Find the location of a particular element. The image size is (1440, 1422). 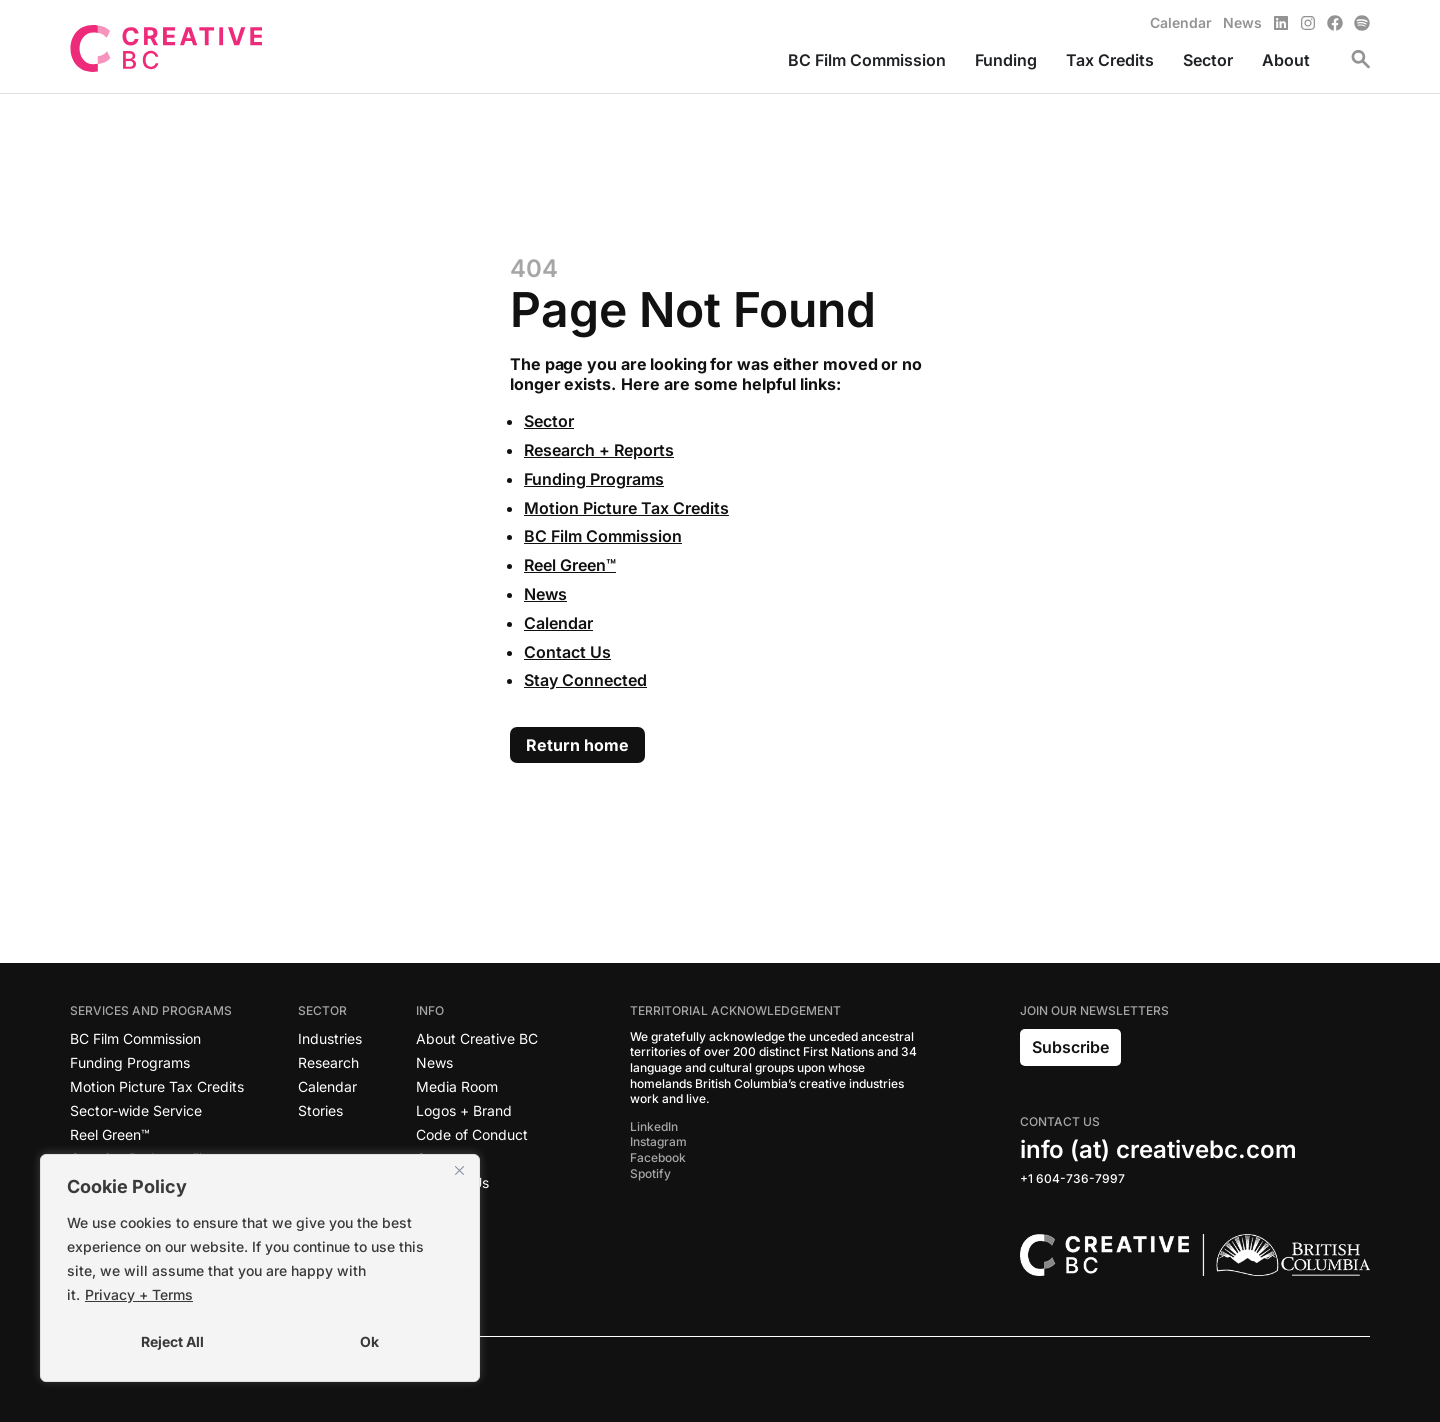

LinkedIn is located at coordinates (654, 1126).